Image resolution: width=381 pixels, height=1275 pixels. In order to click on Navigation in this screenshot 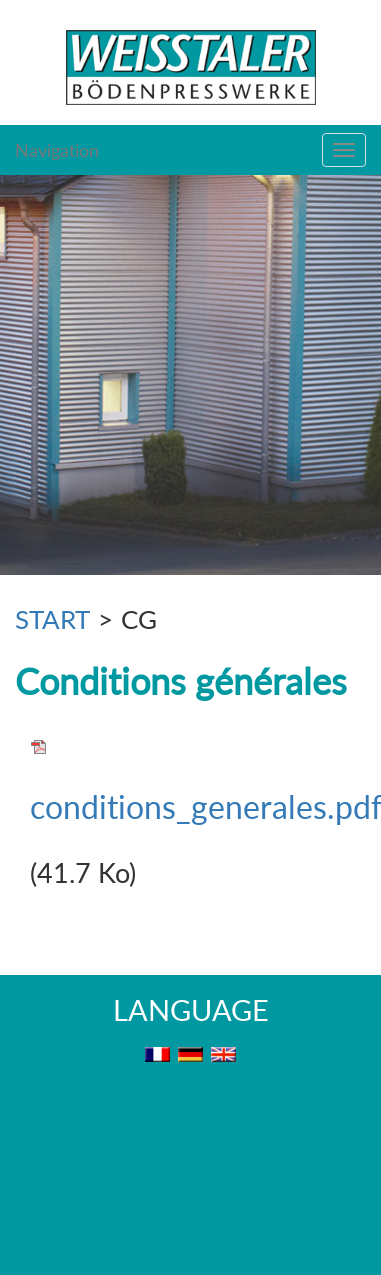, I will do `click(57, 150)`.